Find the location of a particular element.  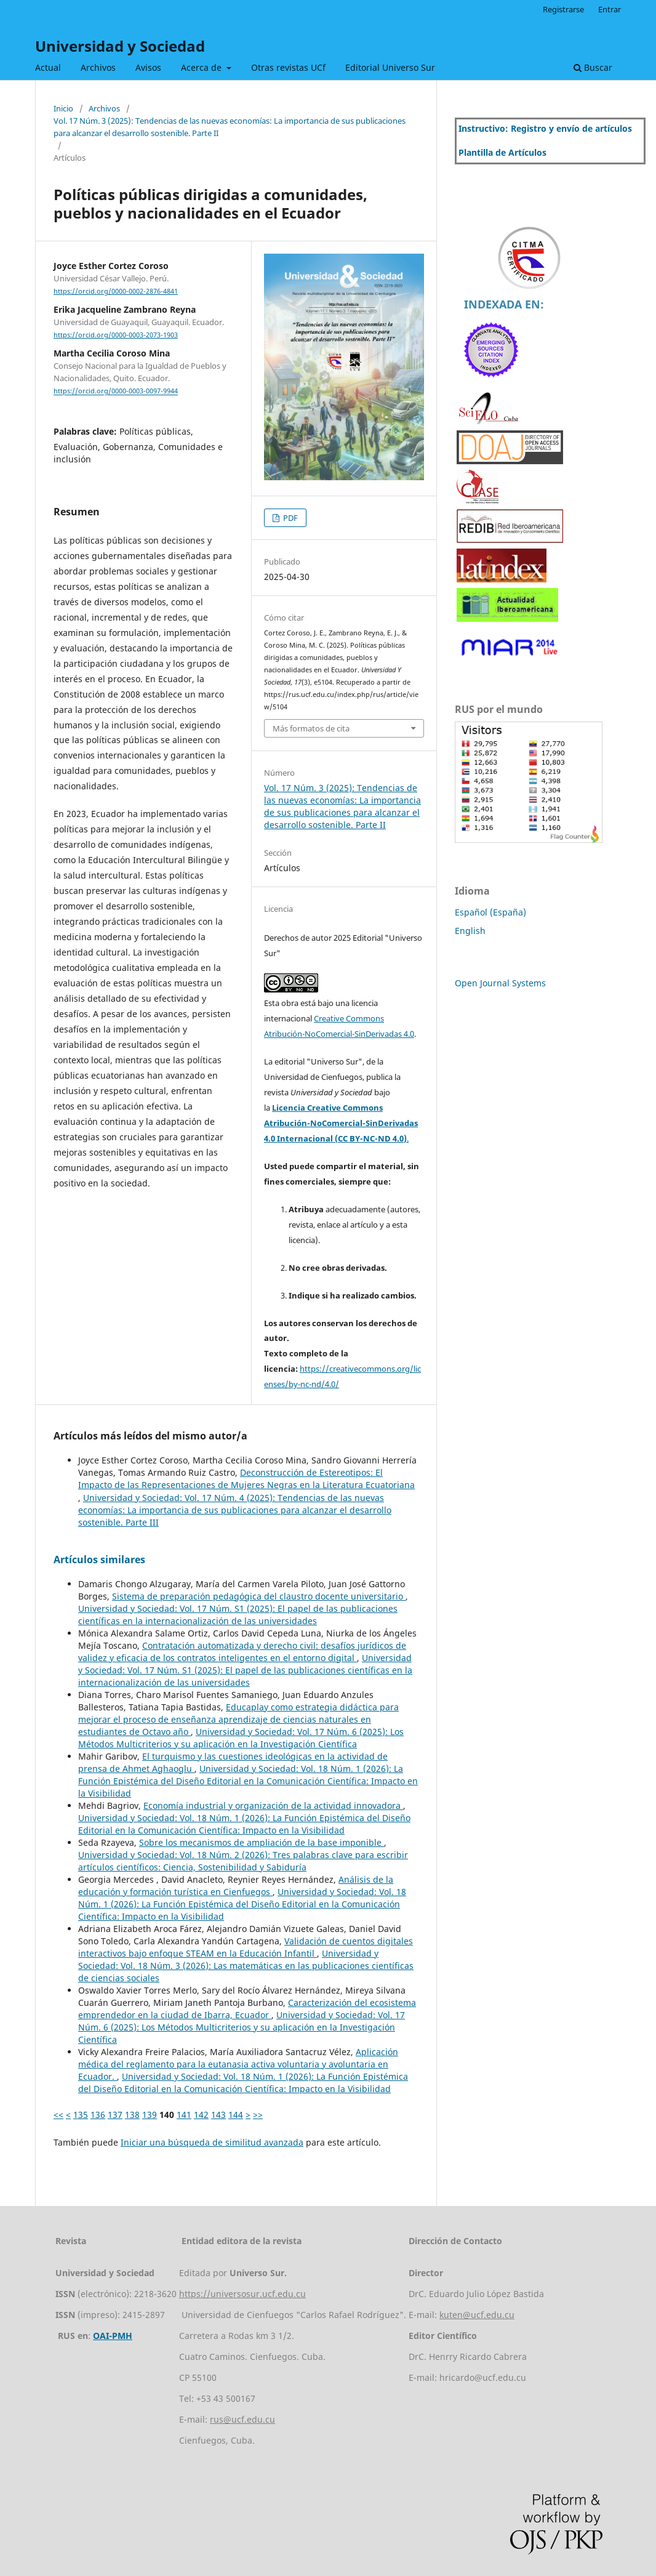

Análisis de la educación y formación turística en Cienfuegos is located at coordinates (235, 1886).